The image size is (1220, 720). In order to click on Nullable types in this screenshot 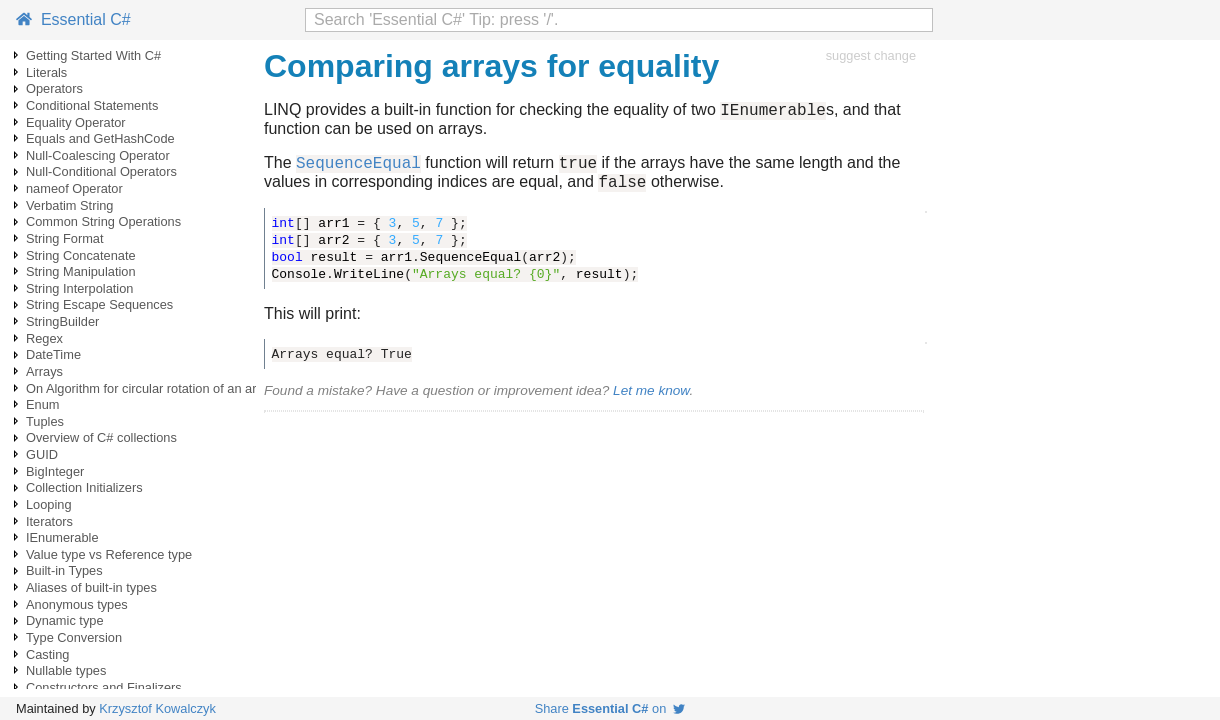, I will do `click(66, 670)`.